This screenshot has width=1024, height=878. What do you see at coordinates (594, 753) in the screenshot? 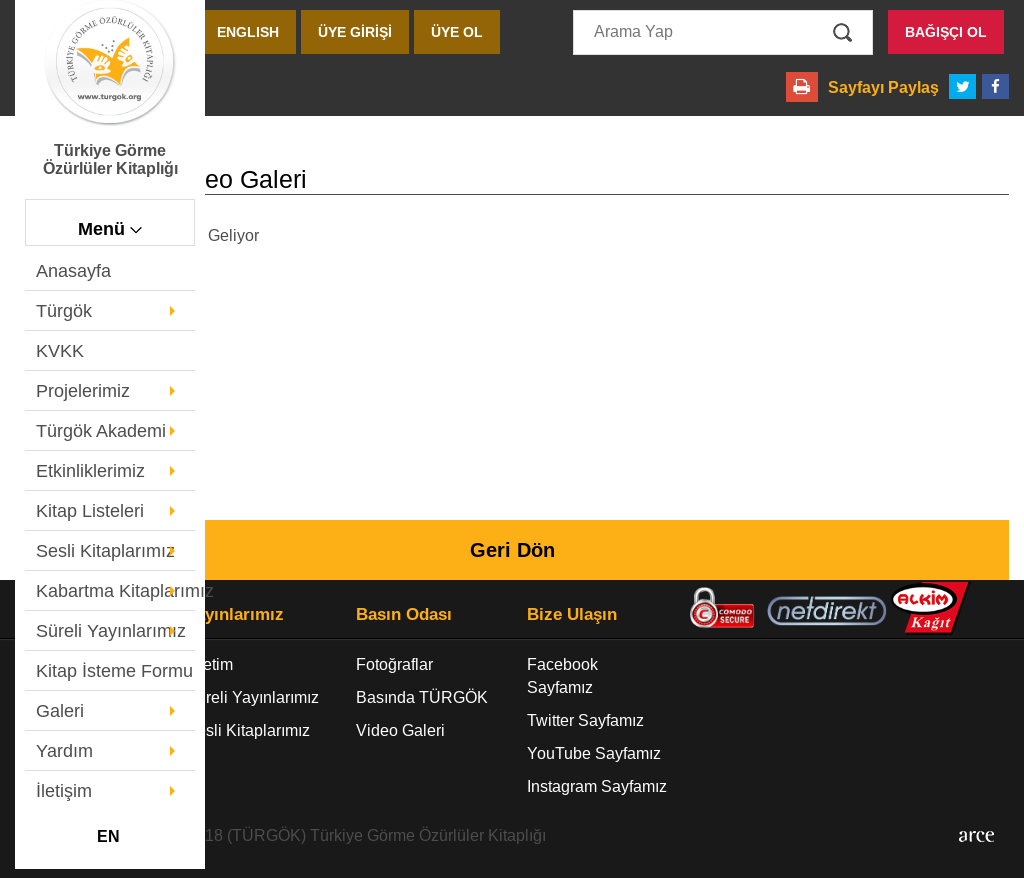
I see `YouTube Sayfamız` at bounding box center [594, 753].